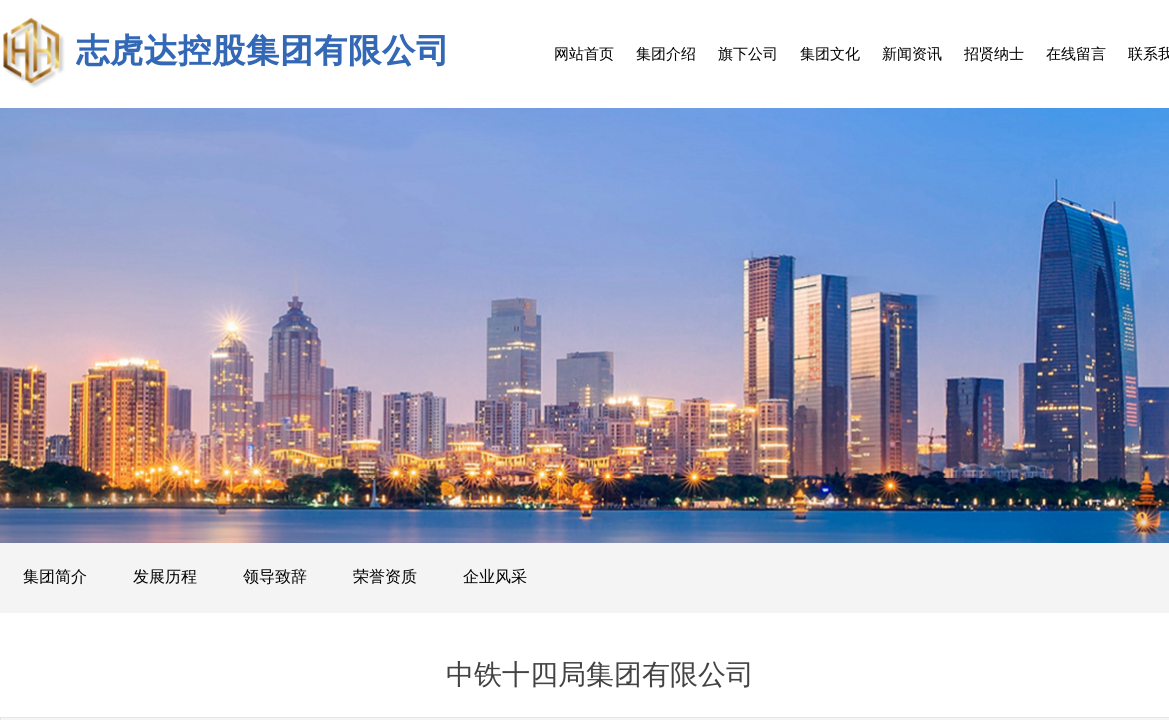 The height and width of the screenshot is (720, 1169). What do you see at coordinates (584, 53) in the screenshot?
I see `网站首页` at bounding box center [584, 53].